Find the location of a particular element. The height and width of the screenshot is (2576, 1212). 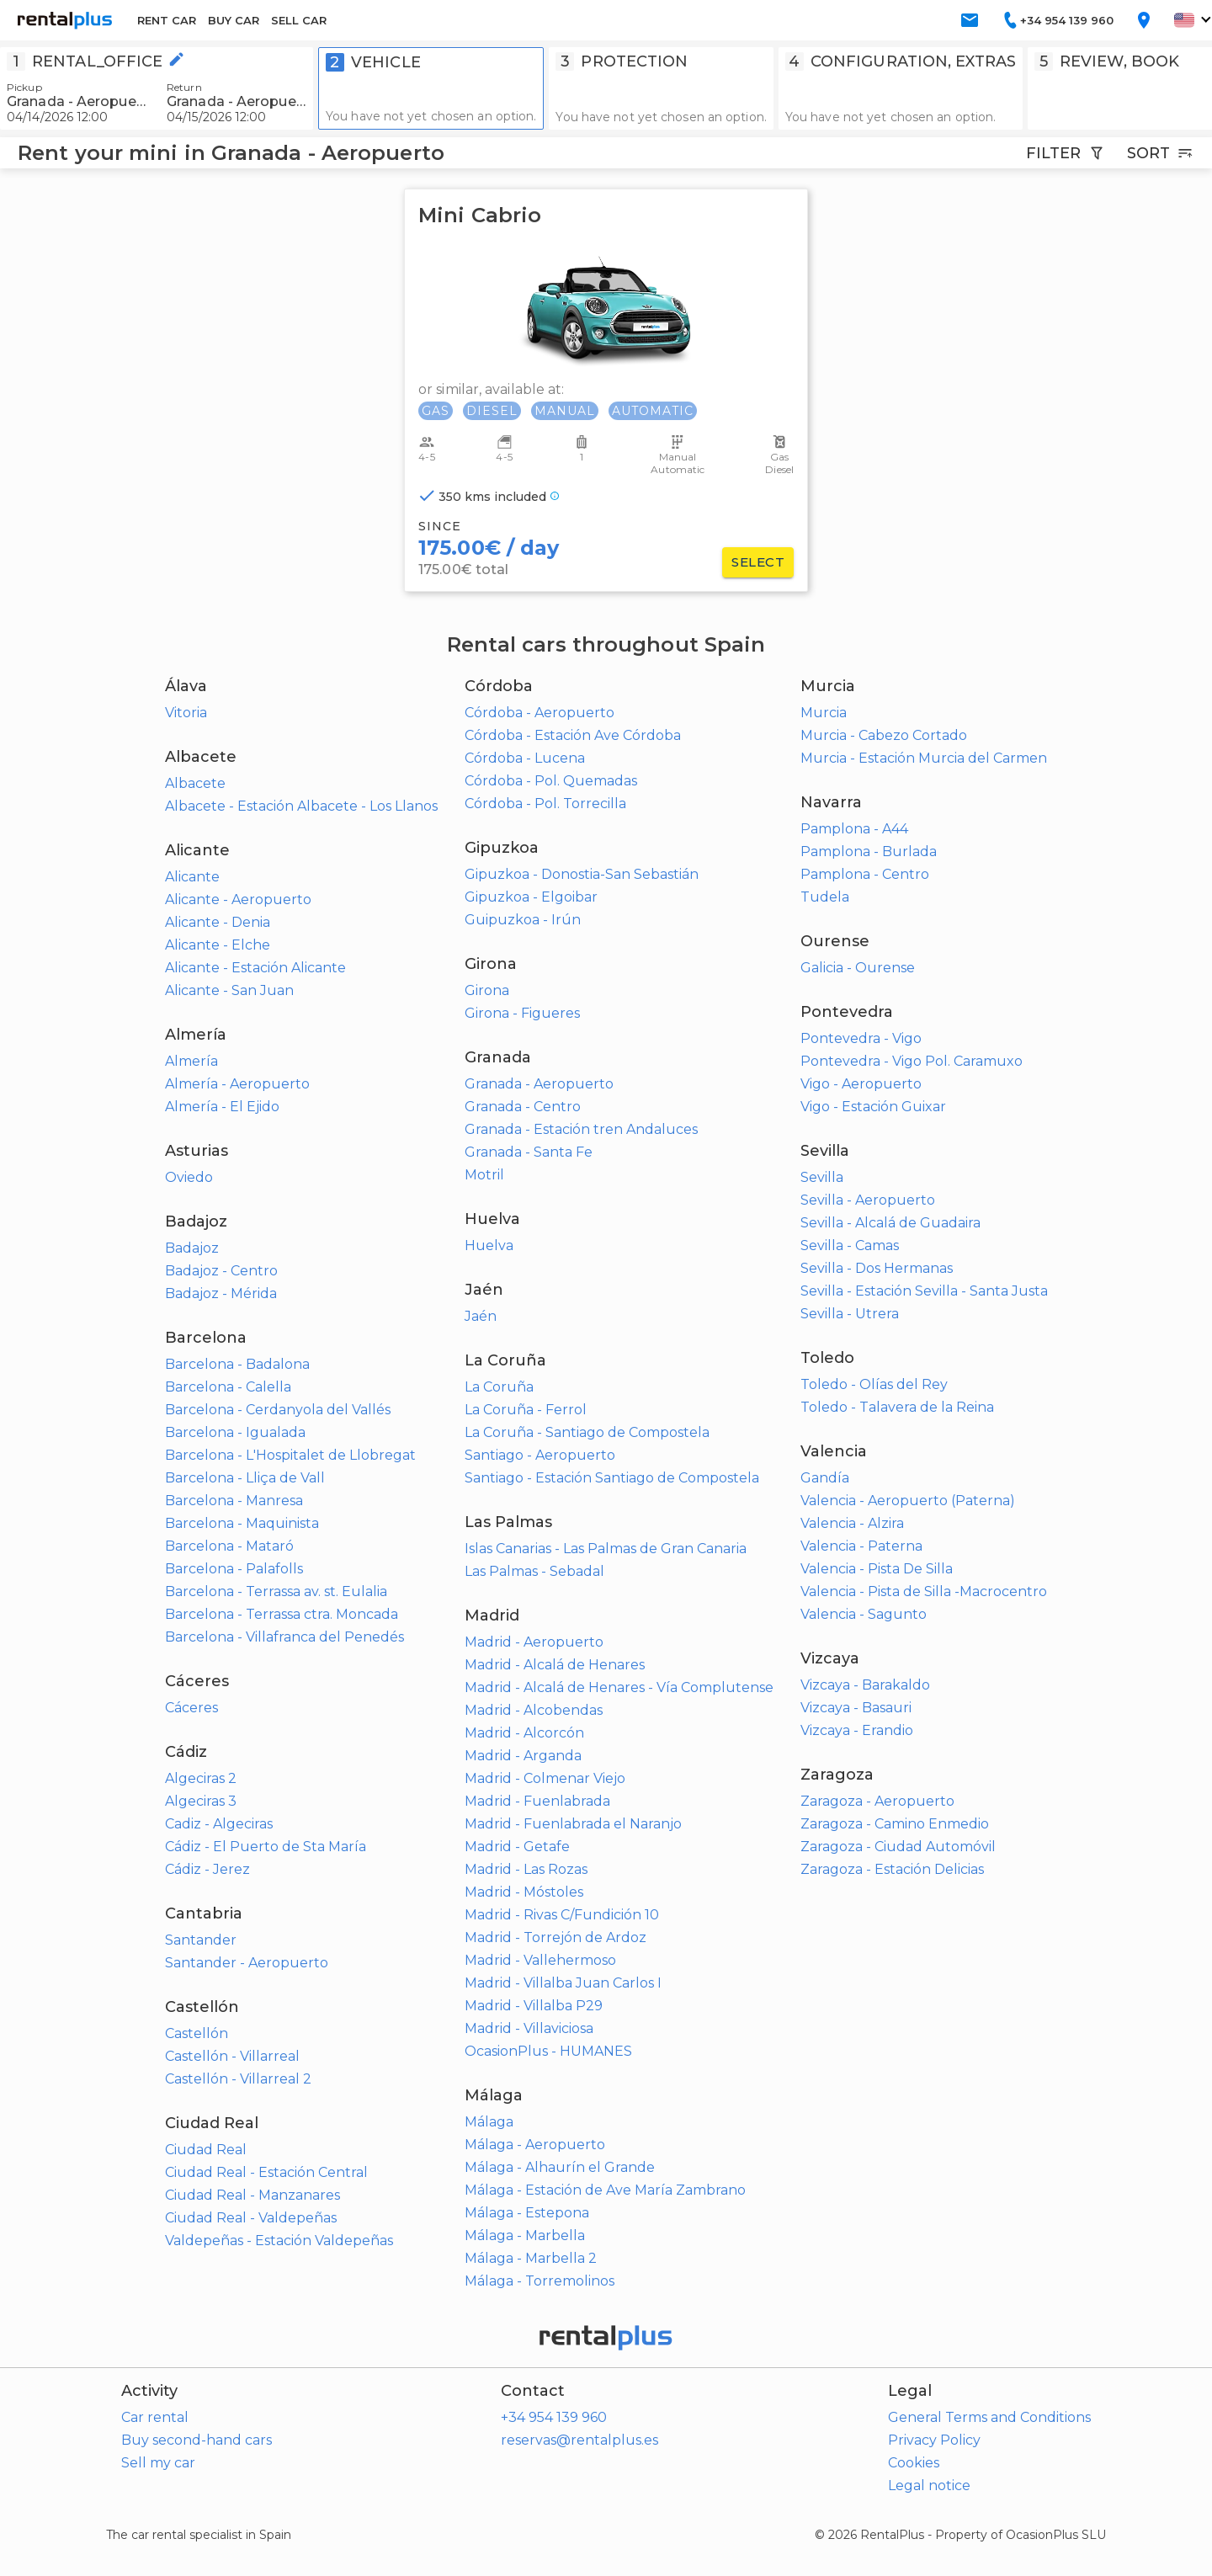

Zaragoza - Camino Enmedio is located at coordinates (894, 1824).